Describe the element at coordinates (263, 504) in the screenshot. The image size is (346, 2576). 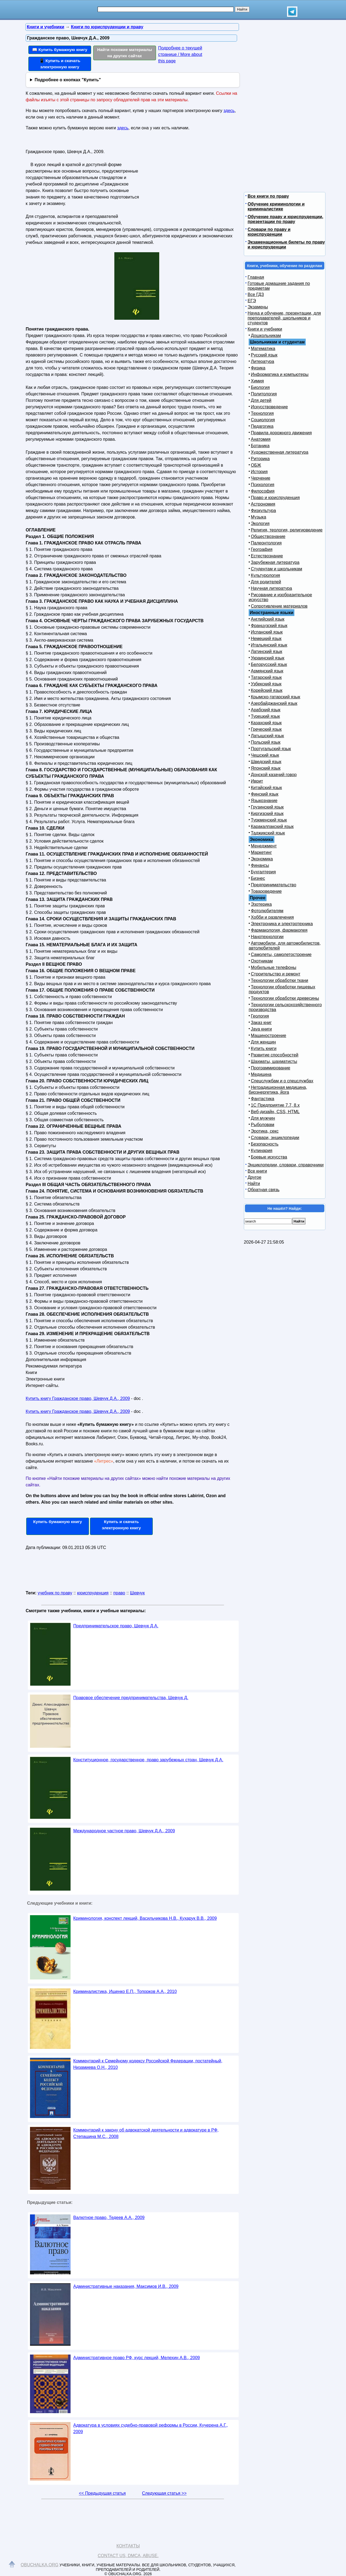
I see `Астрономия` at that location.